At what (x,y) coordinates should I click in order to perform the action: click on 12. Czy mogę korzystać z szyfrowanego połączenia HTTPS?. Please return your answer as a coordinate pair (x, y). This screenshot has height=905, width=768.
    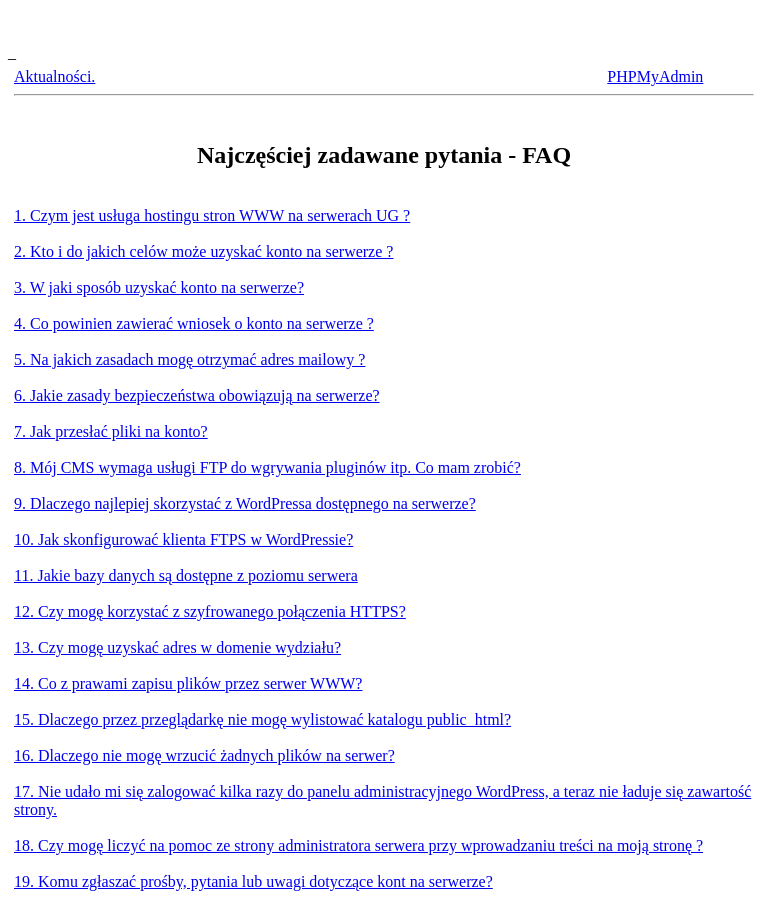
    Looking at the image, I should click on (210, 611).